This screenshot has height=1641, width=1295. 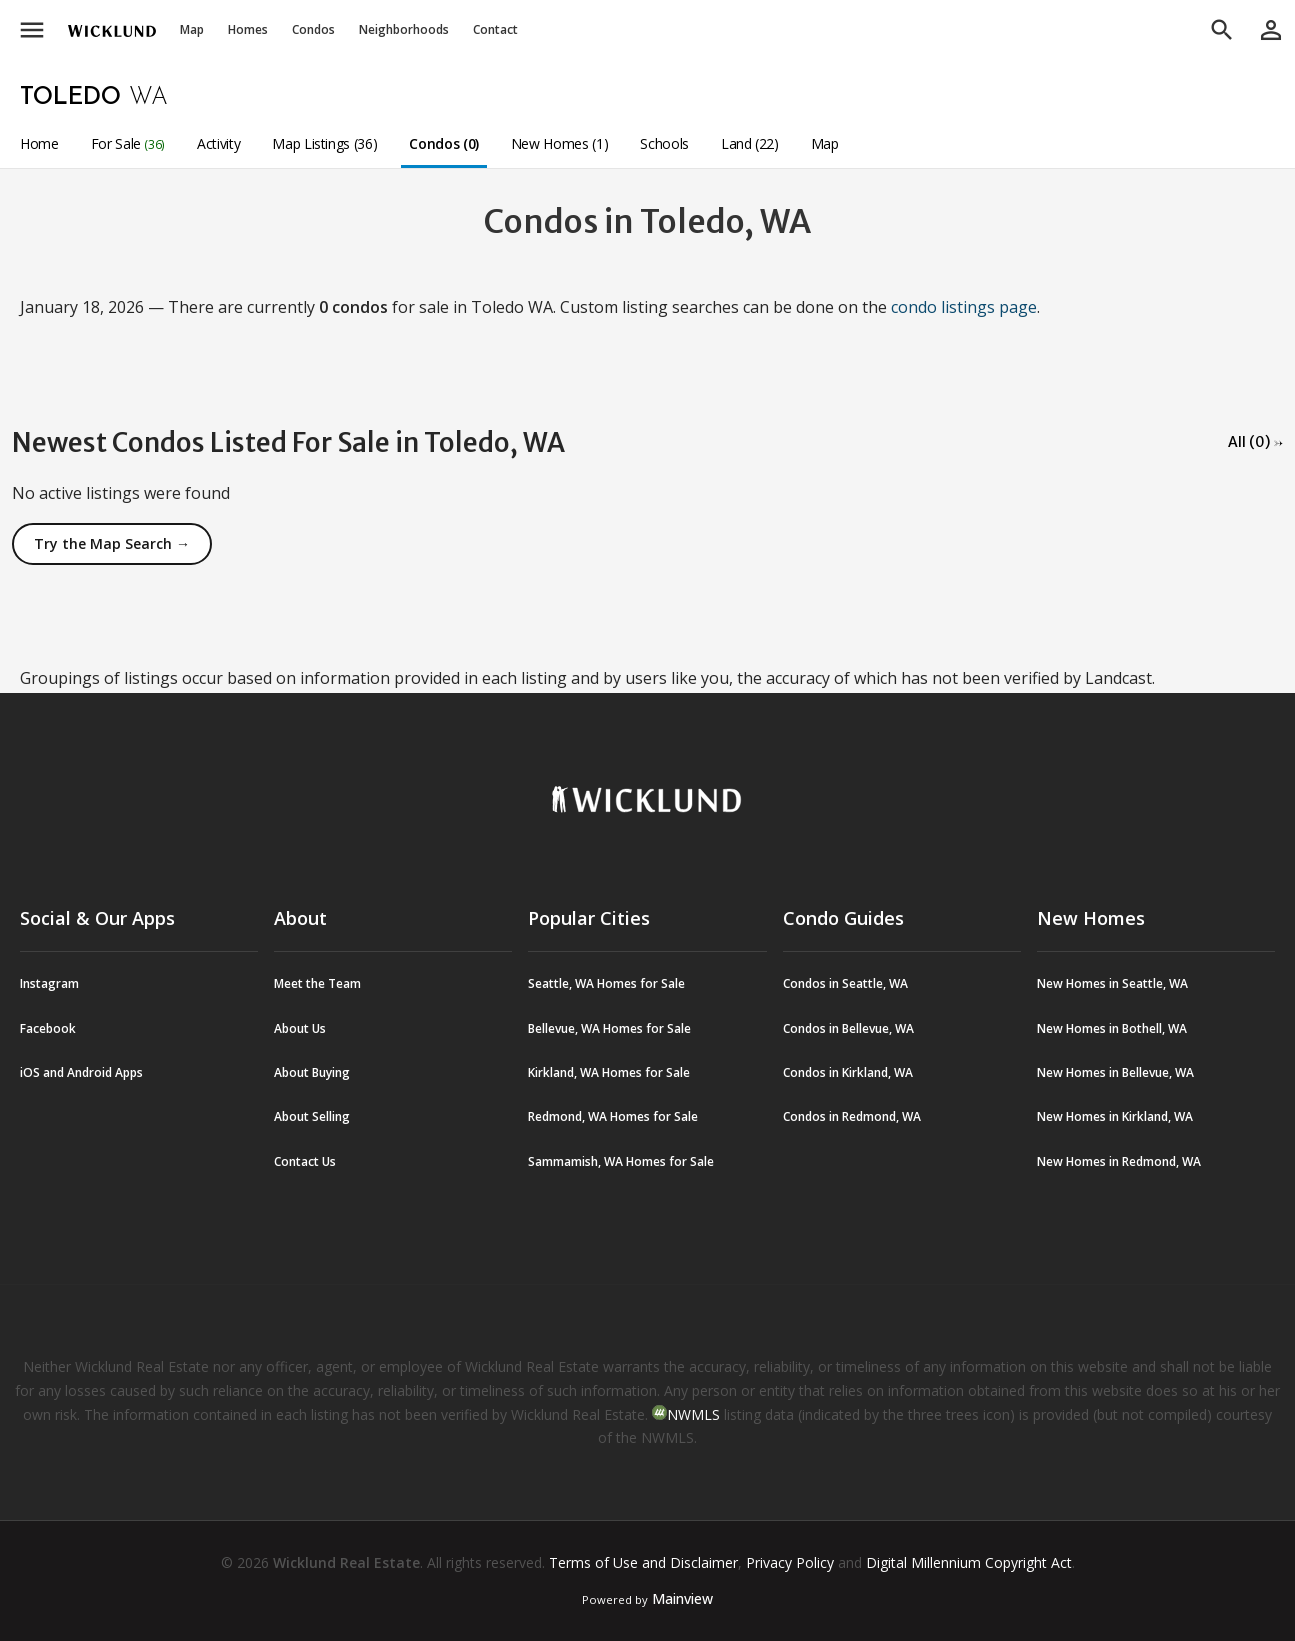 What do you see at coordinates (750, 143) in the screenshot?
I see `Land (22)` at bounding box center [750, 143].